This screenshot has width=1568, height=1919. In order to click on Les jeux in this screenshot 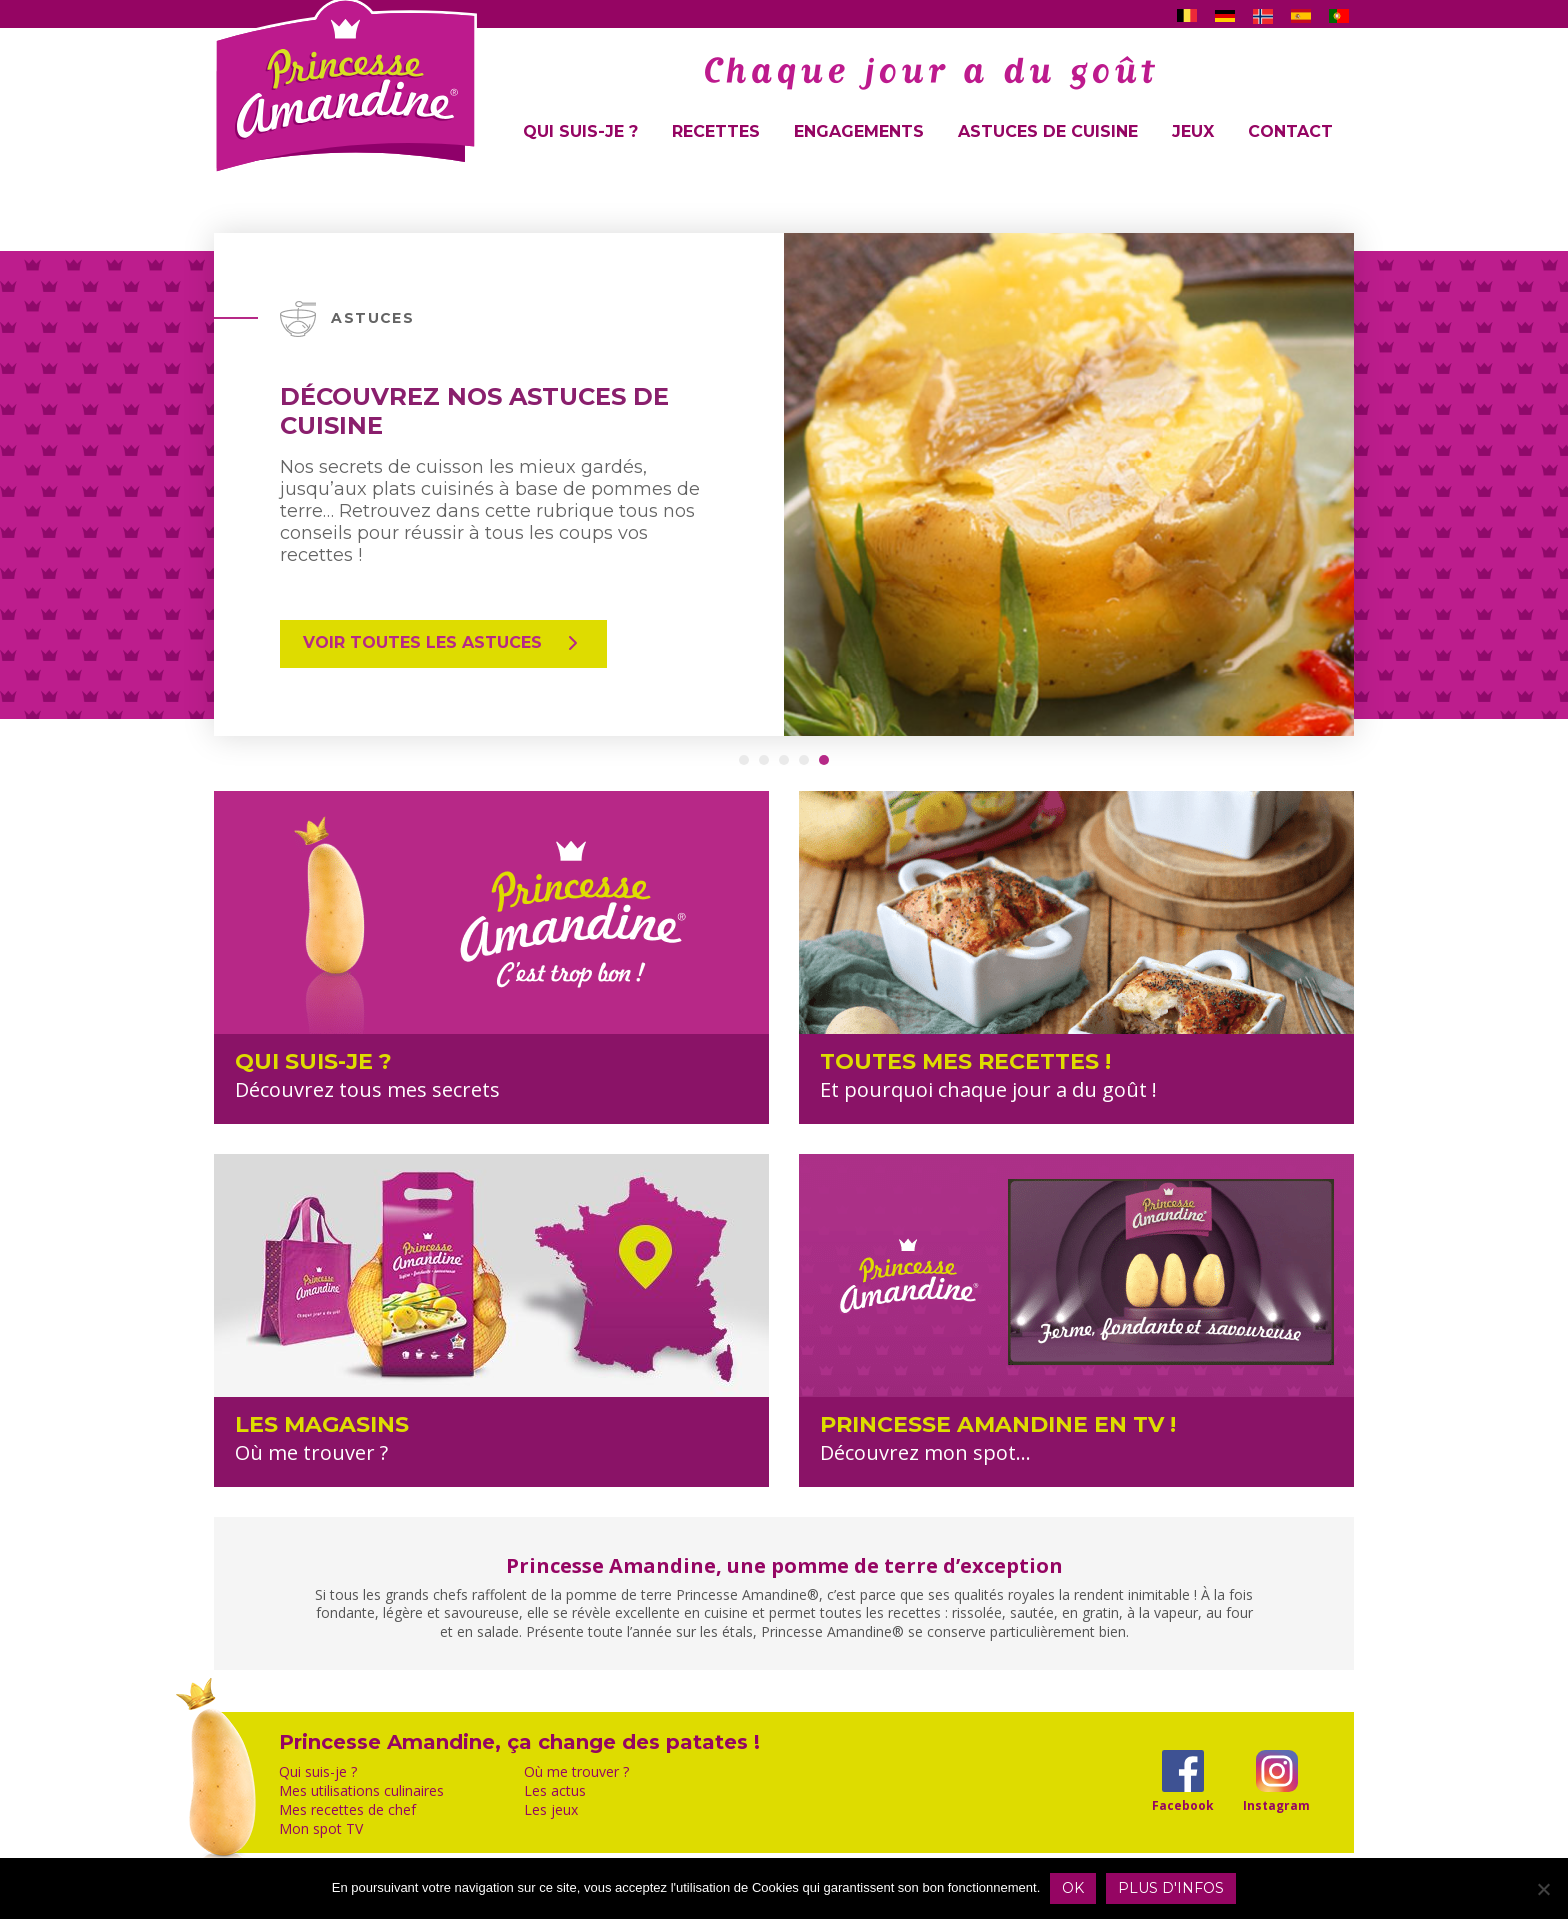, I will do `click(551, 1810)`.